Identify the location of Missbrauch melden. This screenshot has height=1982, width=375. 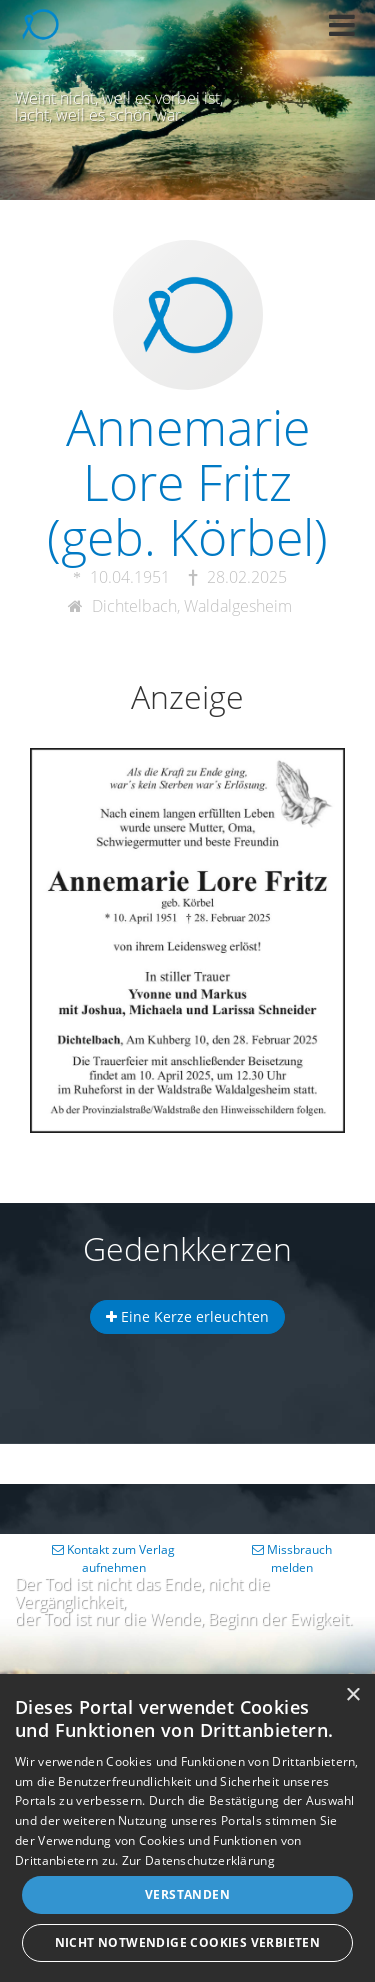
(292, 1558).